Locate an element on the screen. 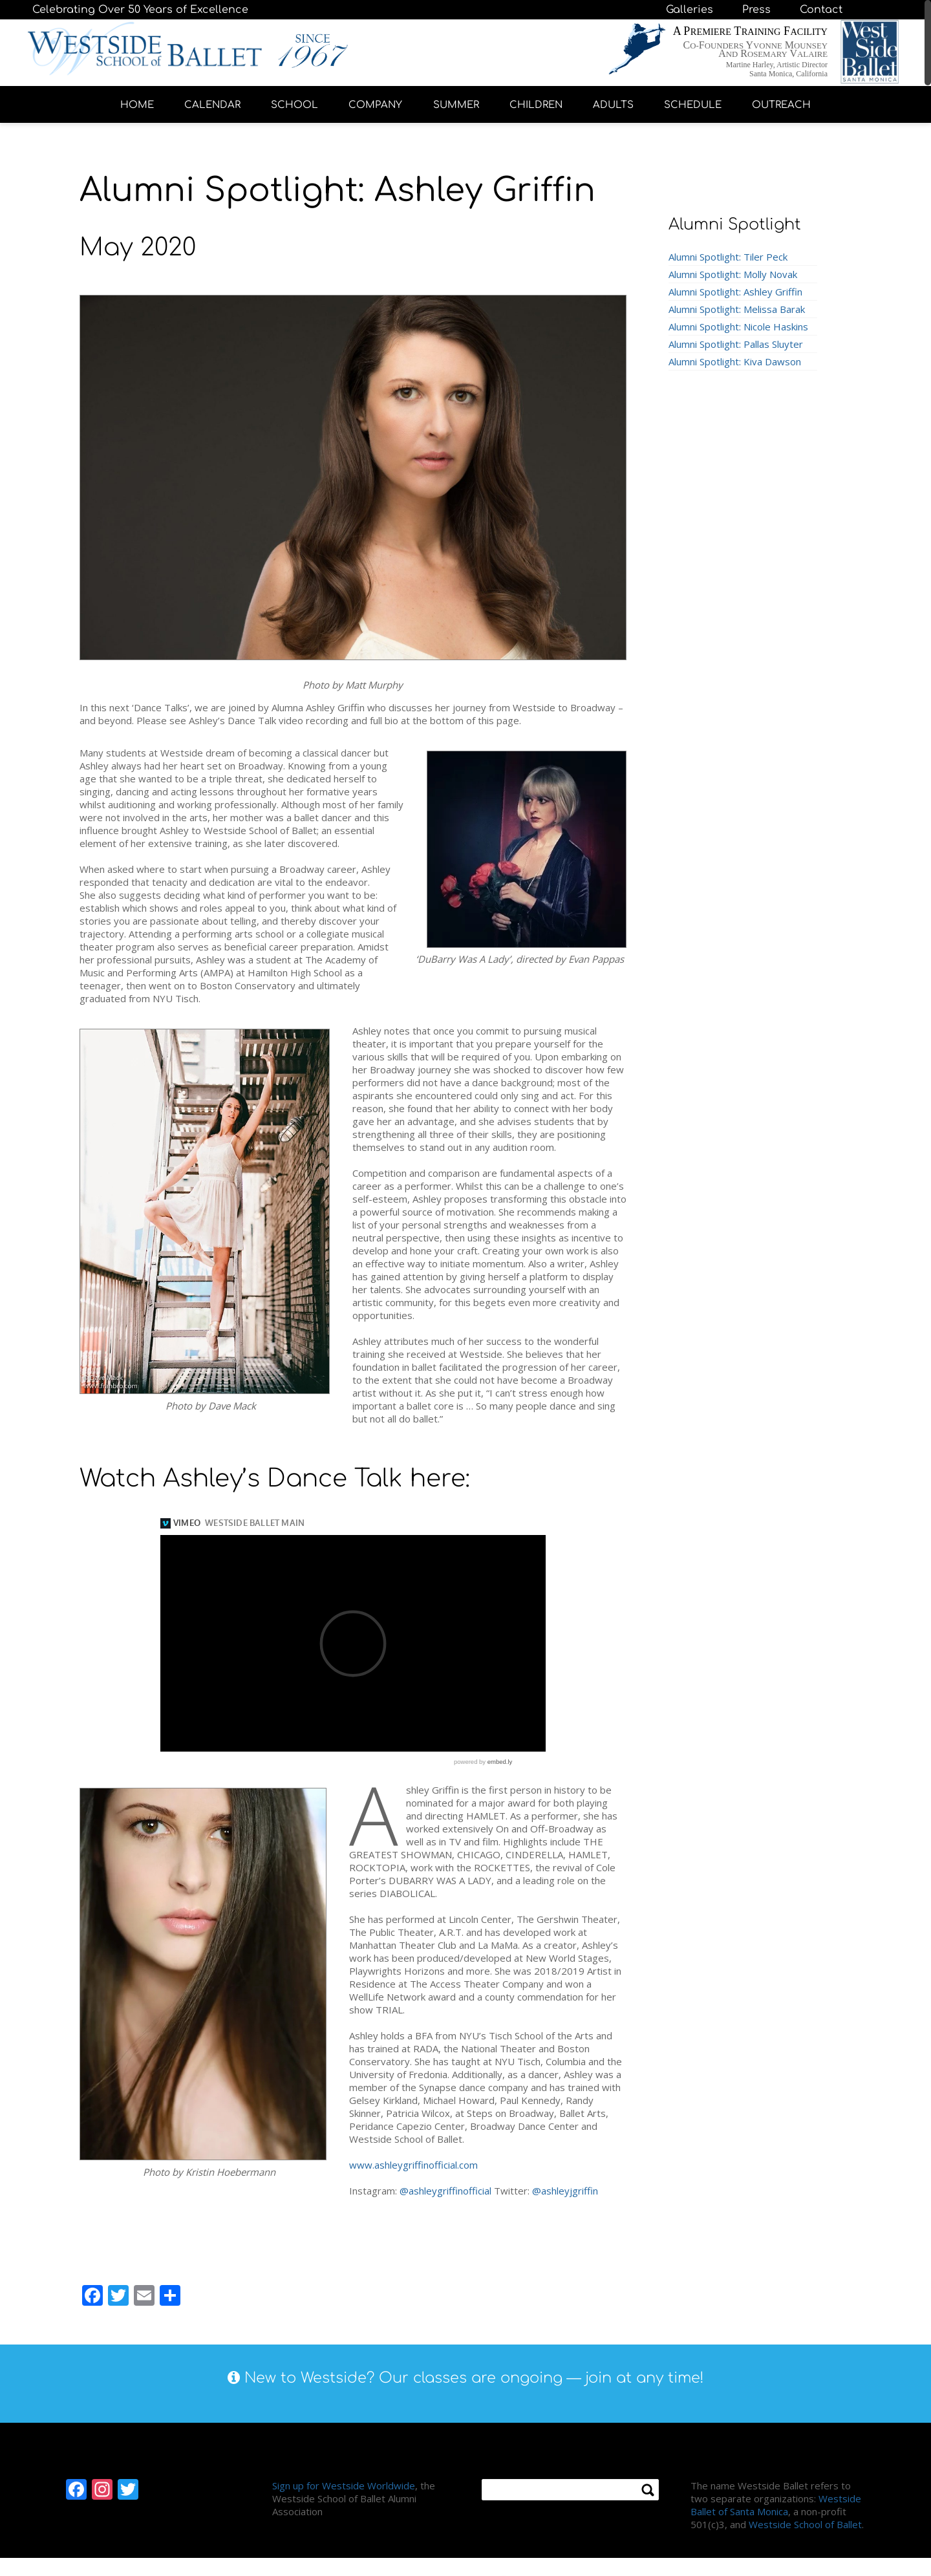 This screenshot has width=931, height=2576. COMPANY is located at coordinates (375, 105).